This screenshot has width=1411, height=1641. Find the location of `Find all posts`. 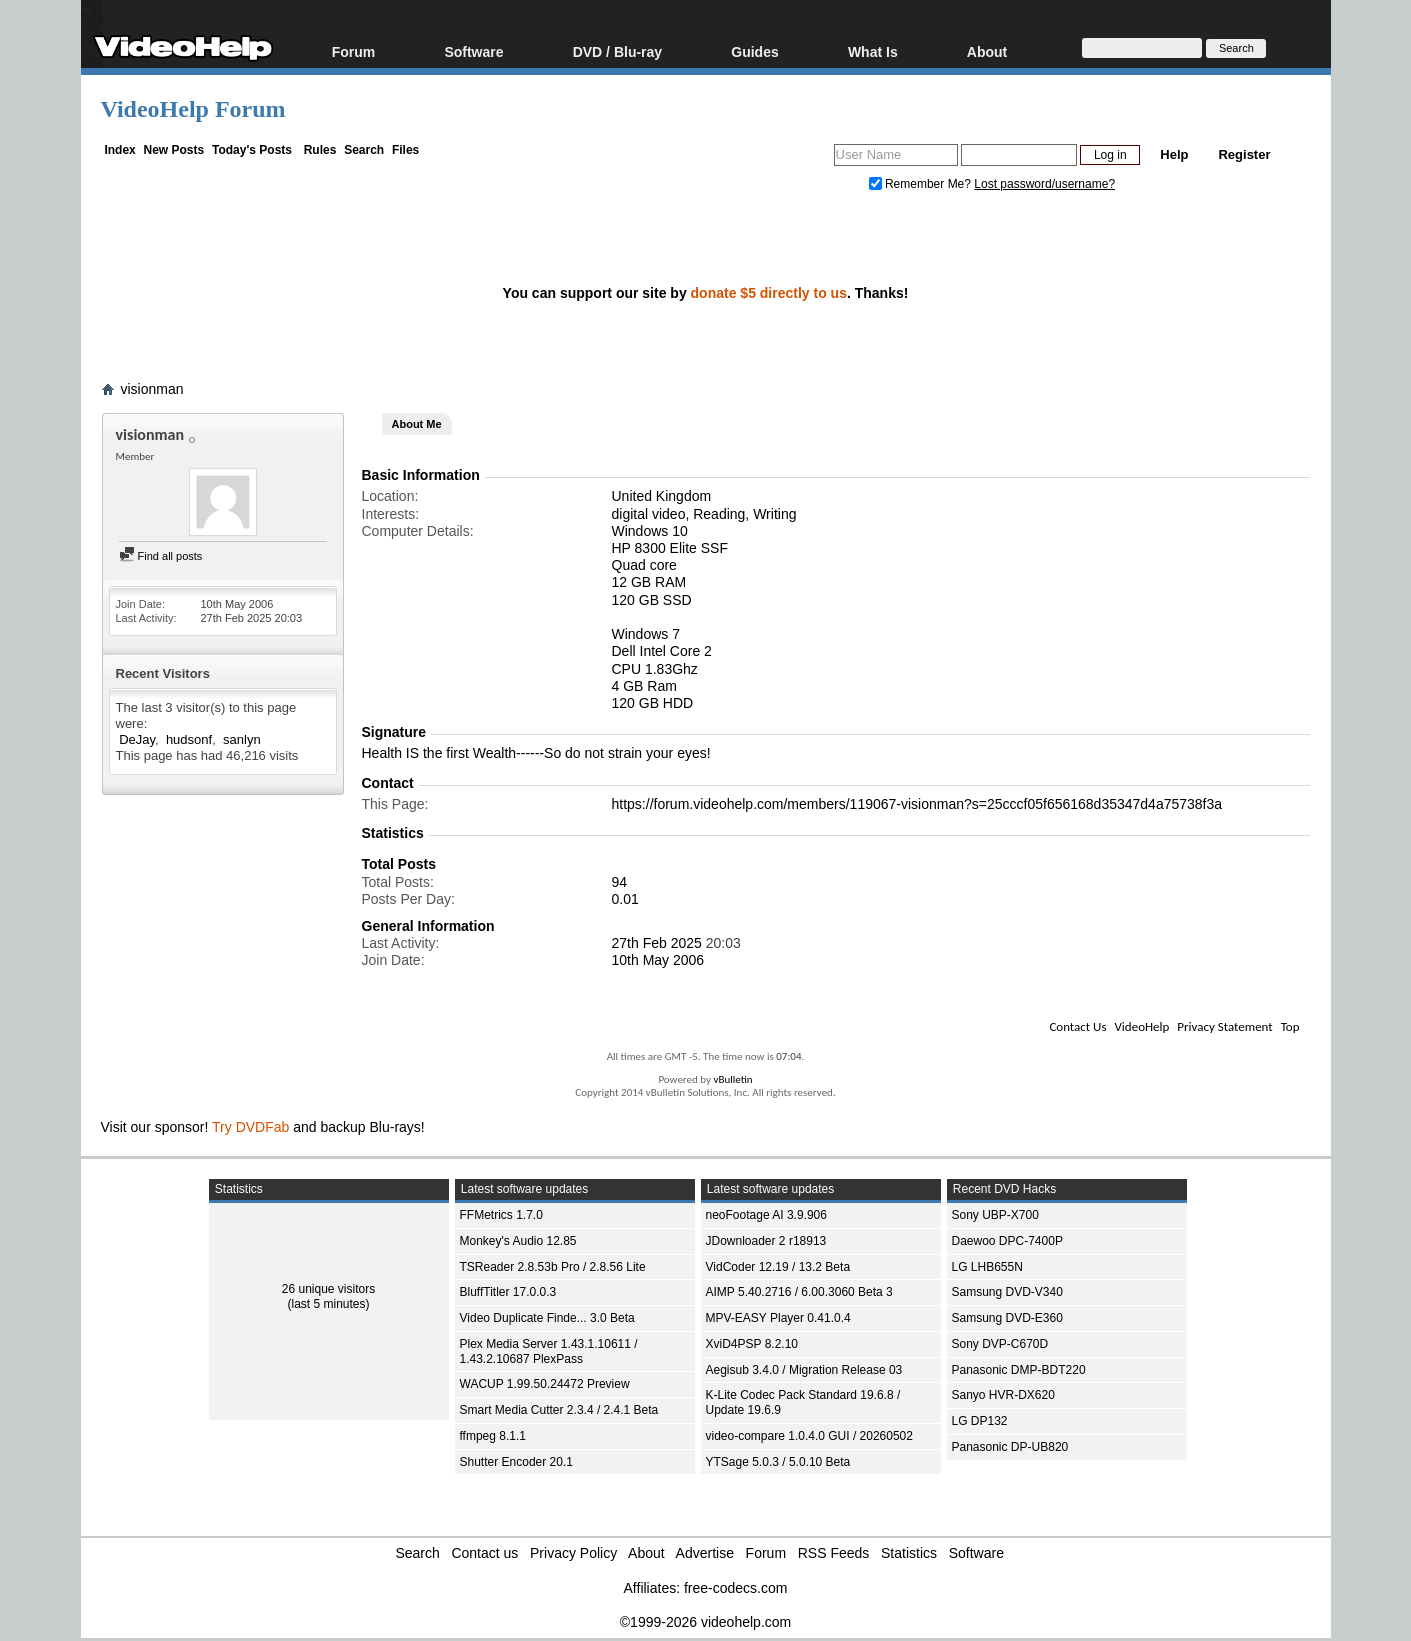

Find all posts is located at coordinates (161, 556).